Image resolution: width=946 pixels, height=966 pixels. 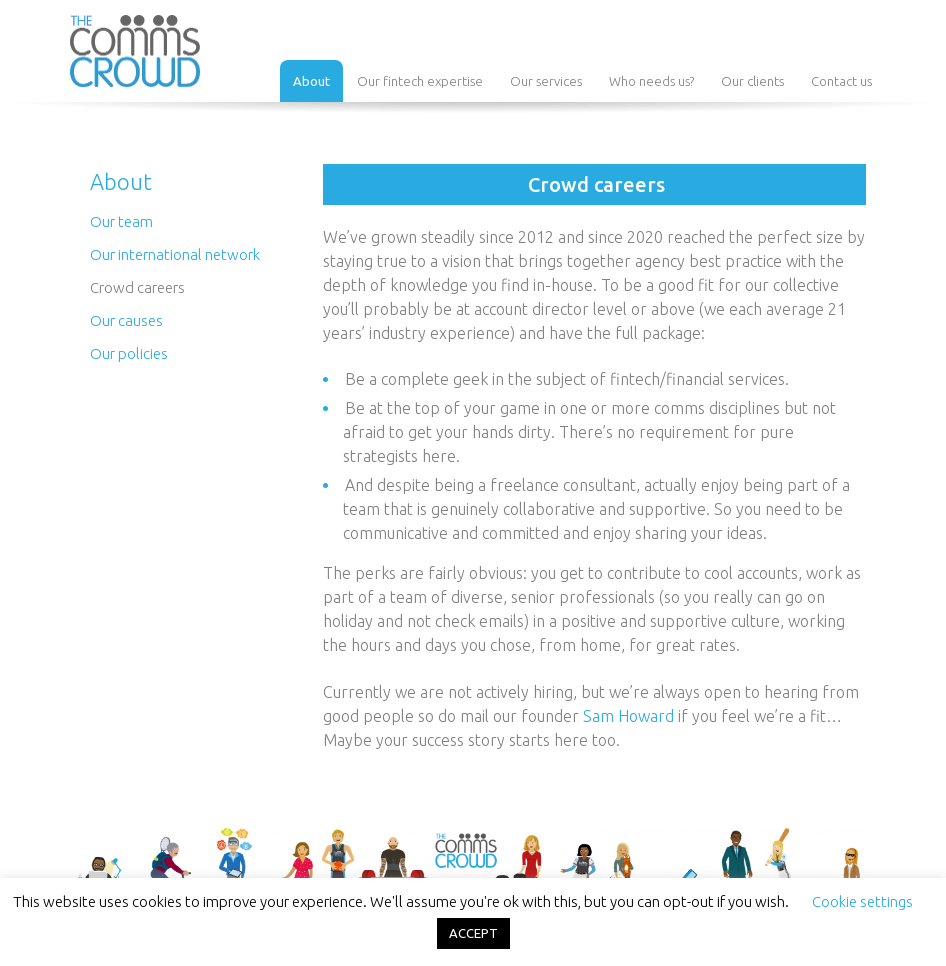 What do you see at coordinates (311, 81) in the screenshot?
I see `About` at bounding box center [311, 81].